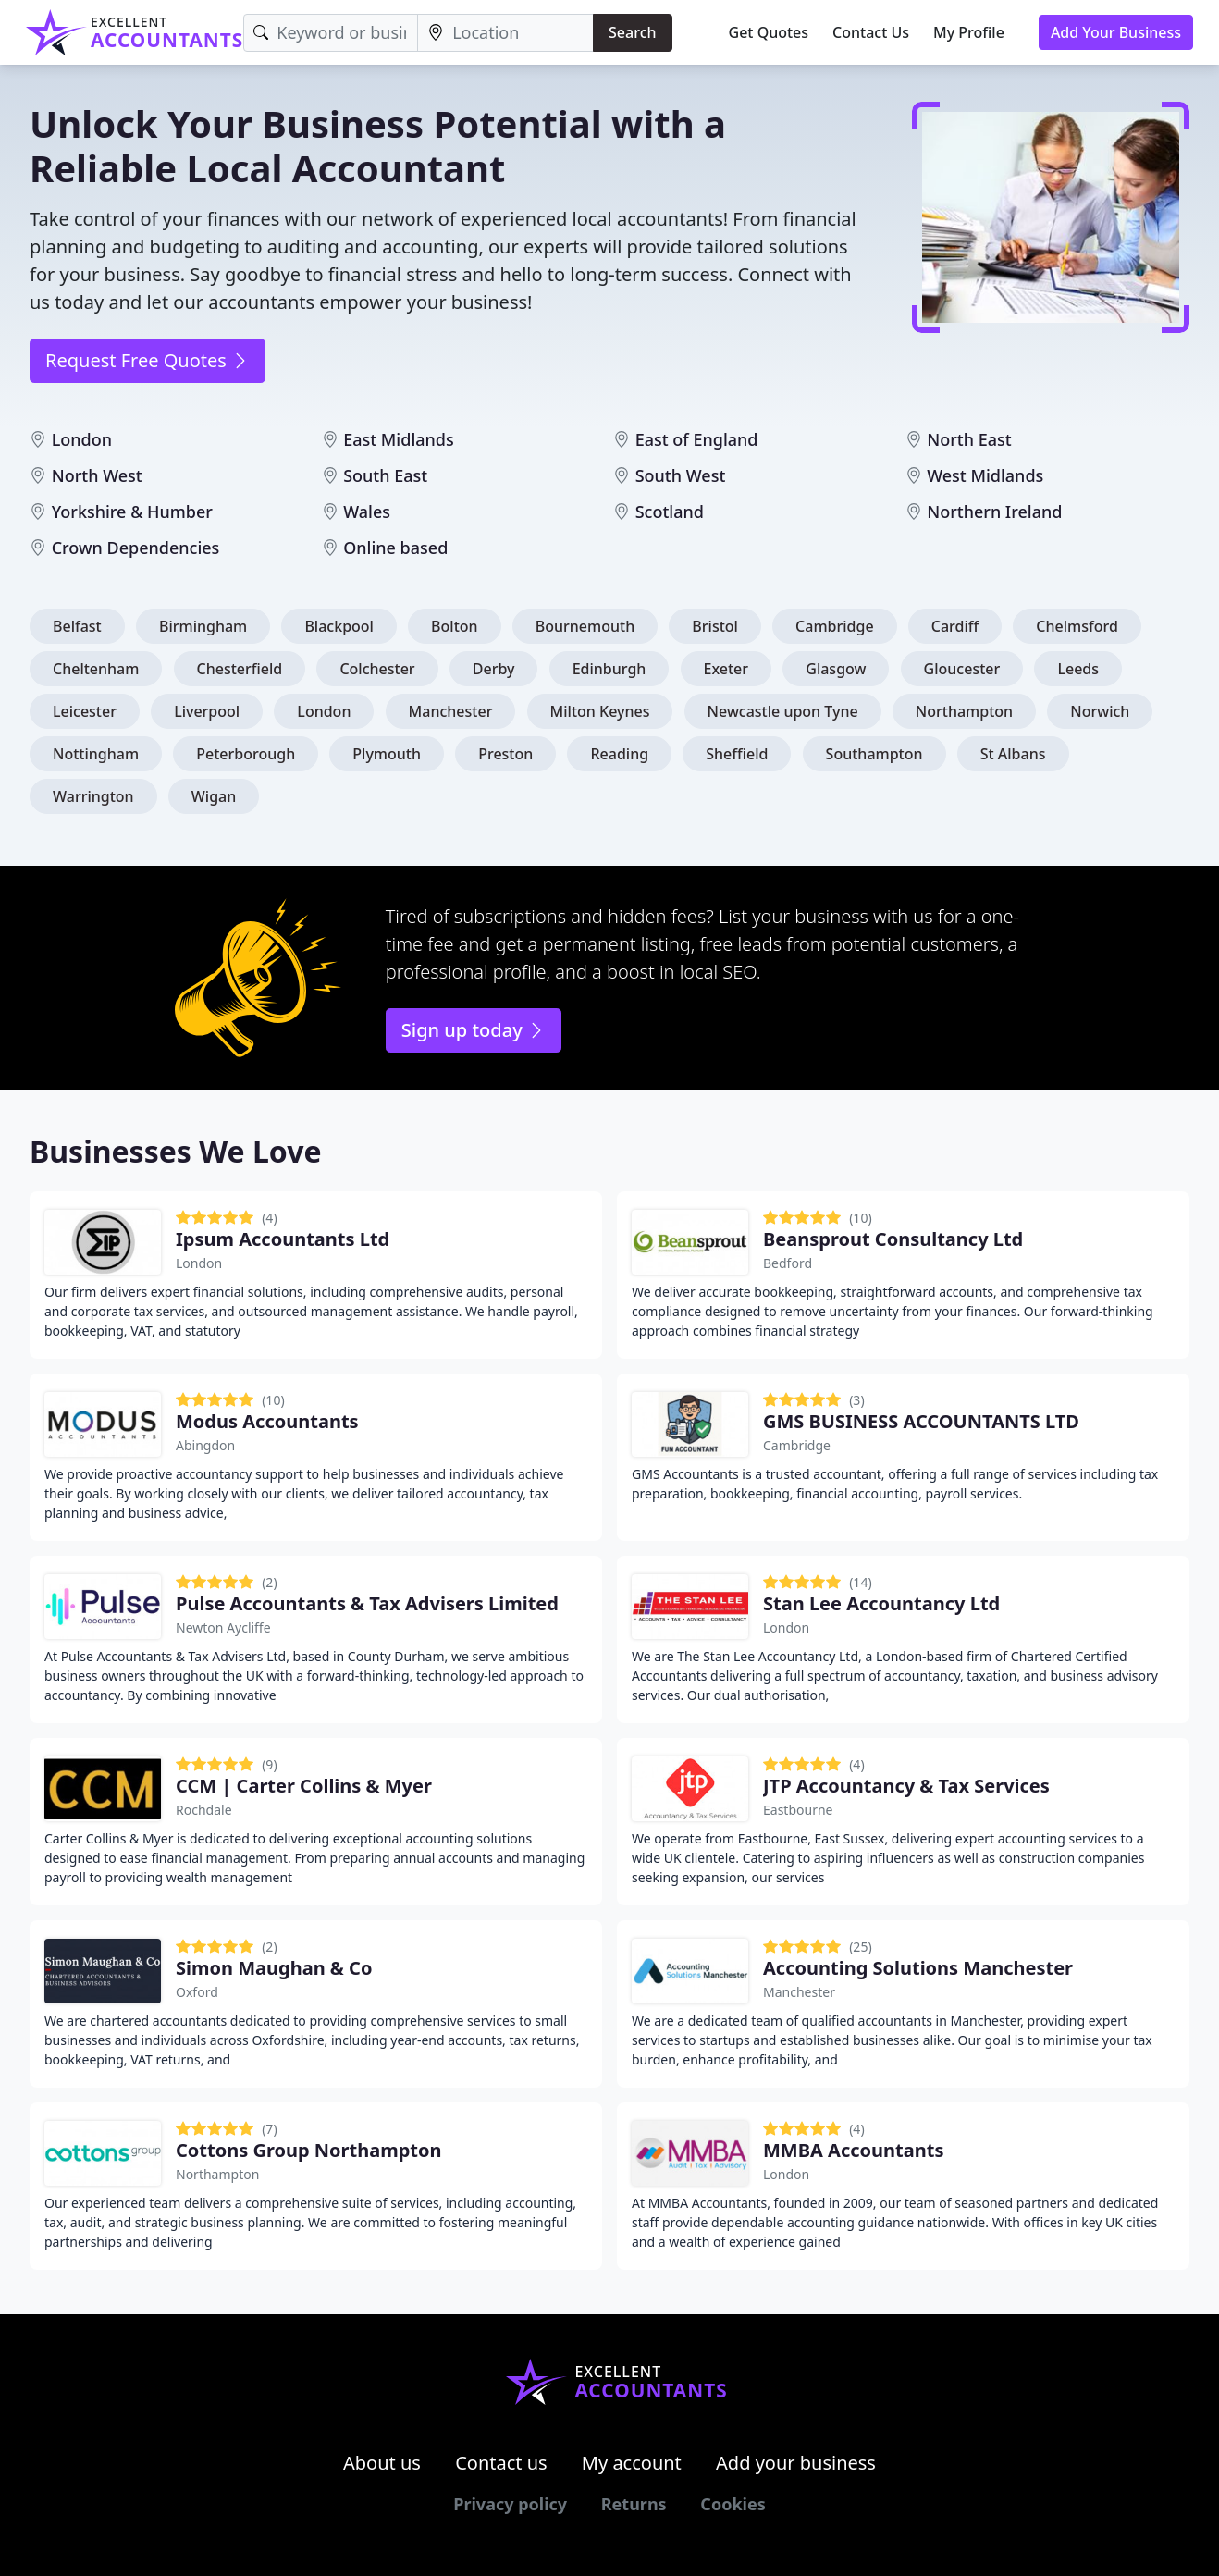  Describe the element at coordinates (85, 711) in the screenshot. I see `Leicester` at that location.